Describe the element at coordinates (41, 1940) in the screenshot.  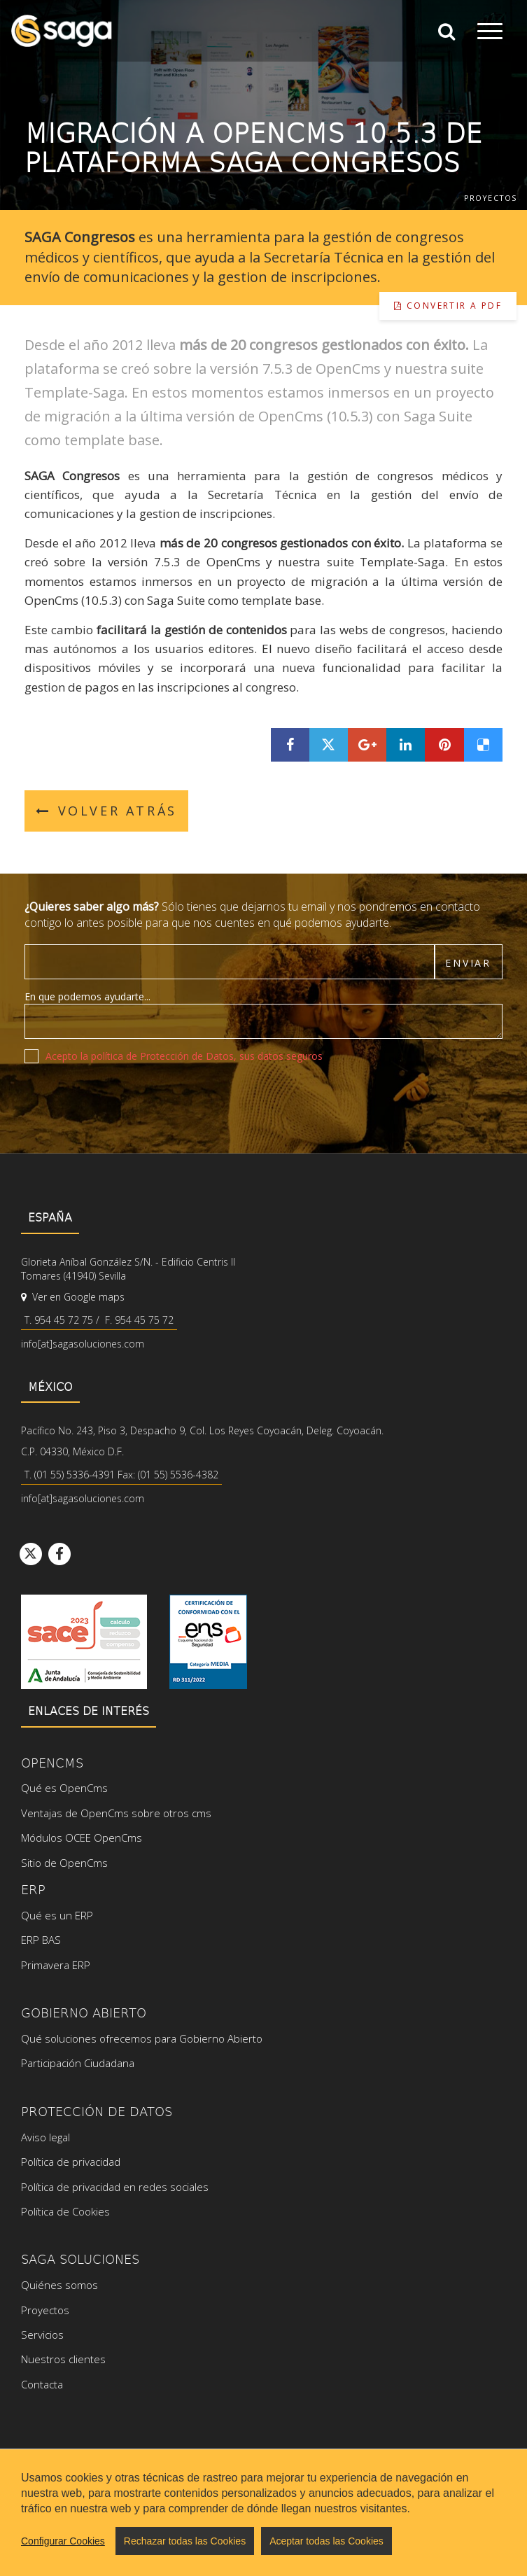
I see `ERP BAS` at that location.